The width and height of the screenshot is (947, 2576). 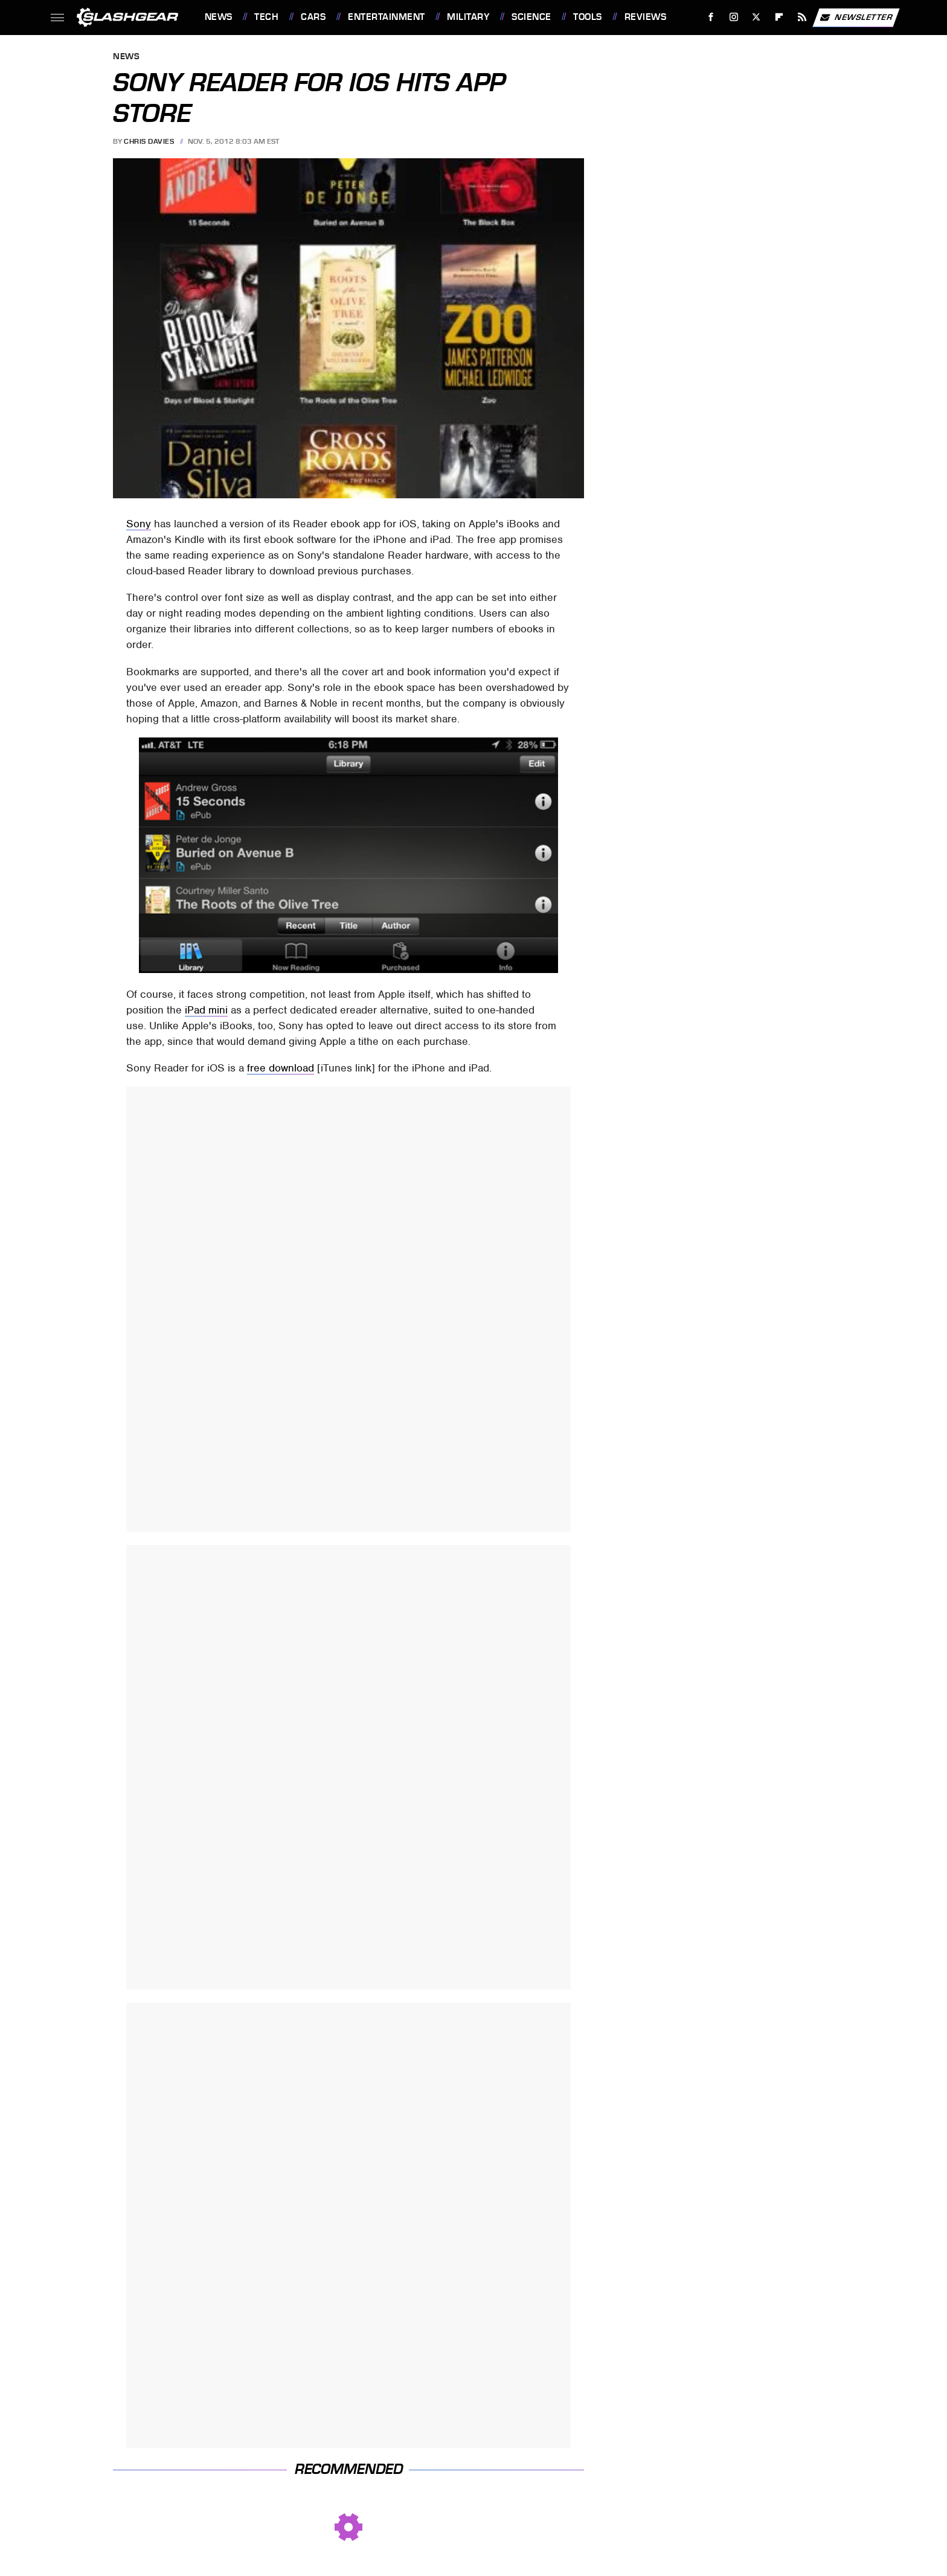 I want to click on [Flipboard], so click(x=779, y=17).